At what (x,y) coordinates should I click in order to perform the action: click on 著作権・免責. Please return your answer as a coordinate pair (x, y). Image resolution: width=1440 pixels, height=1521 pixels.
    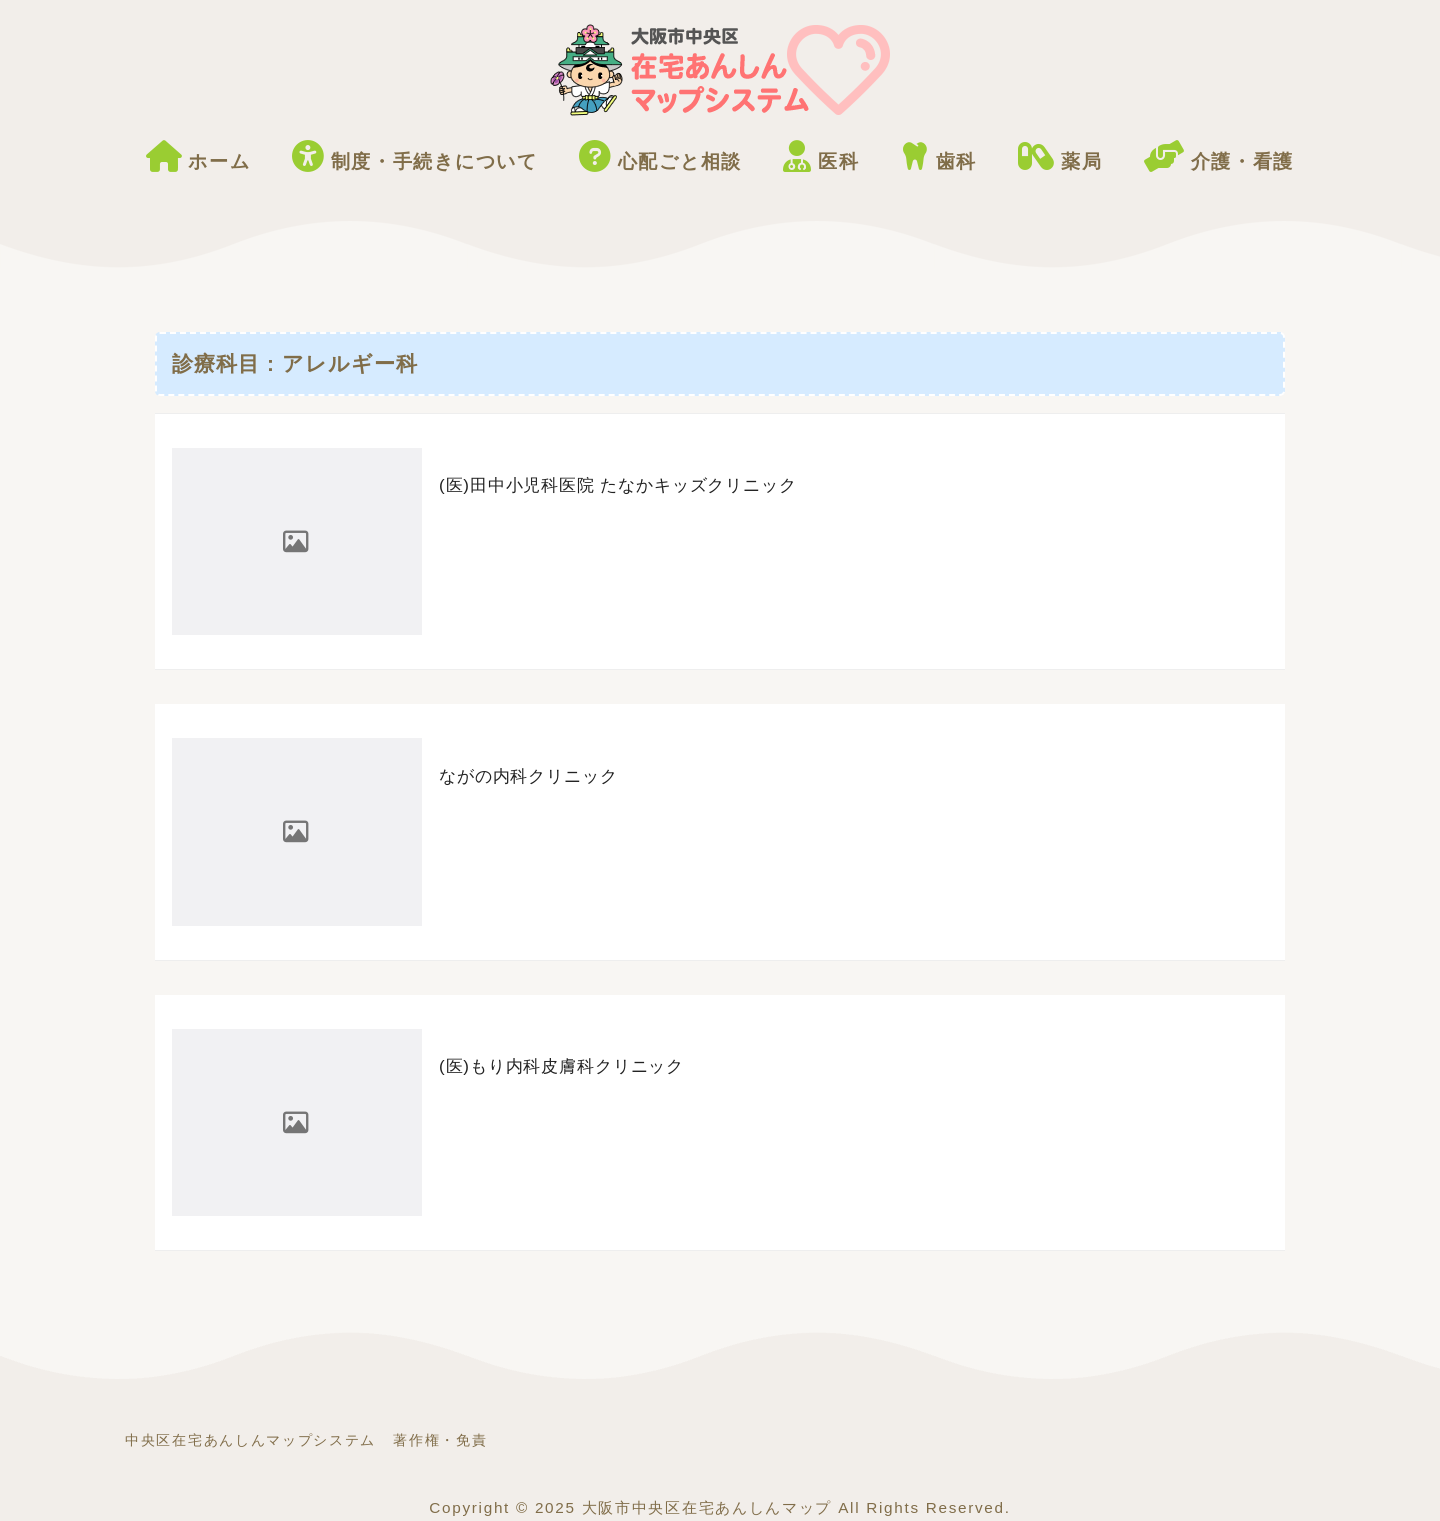
    Looking at the image, I should click on (440, 1440).